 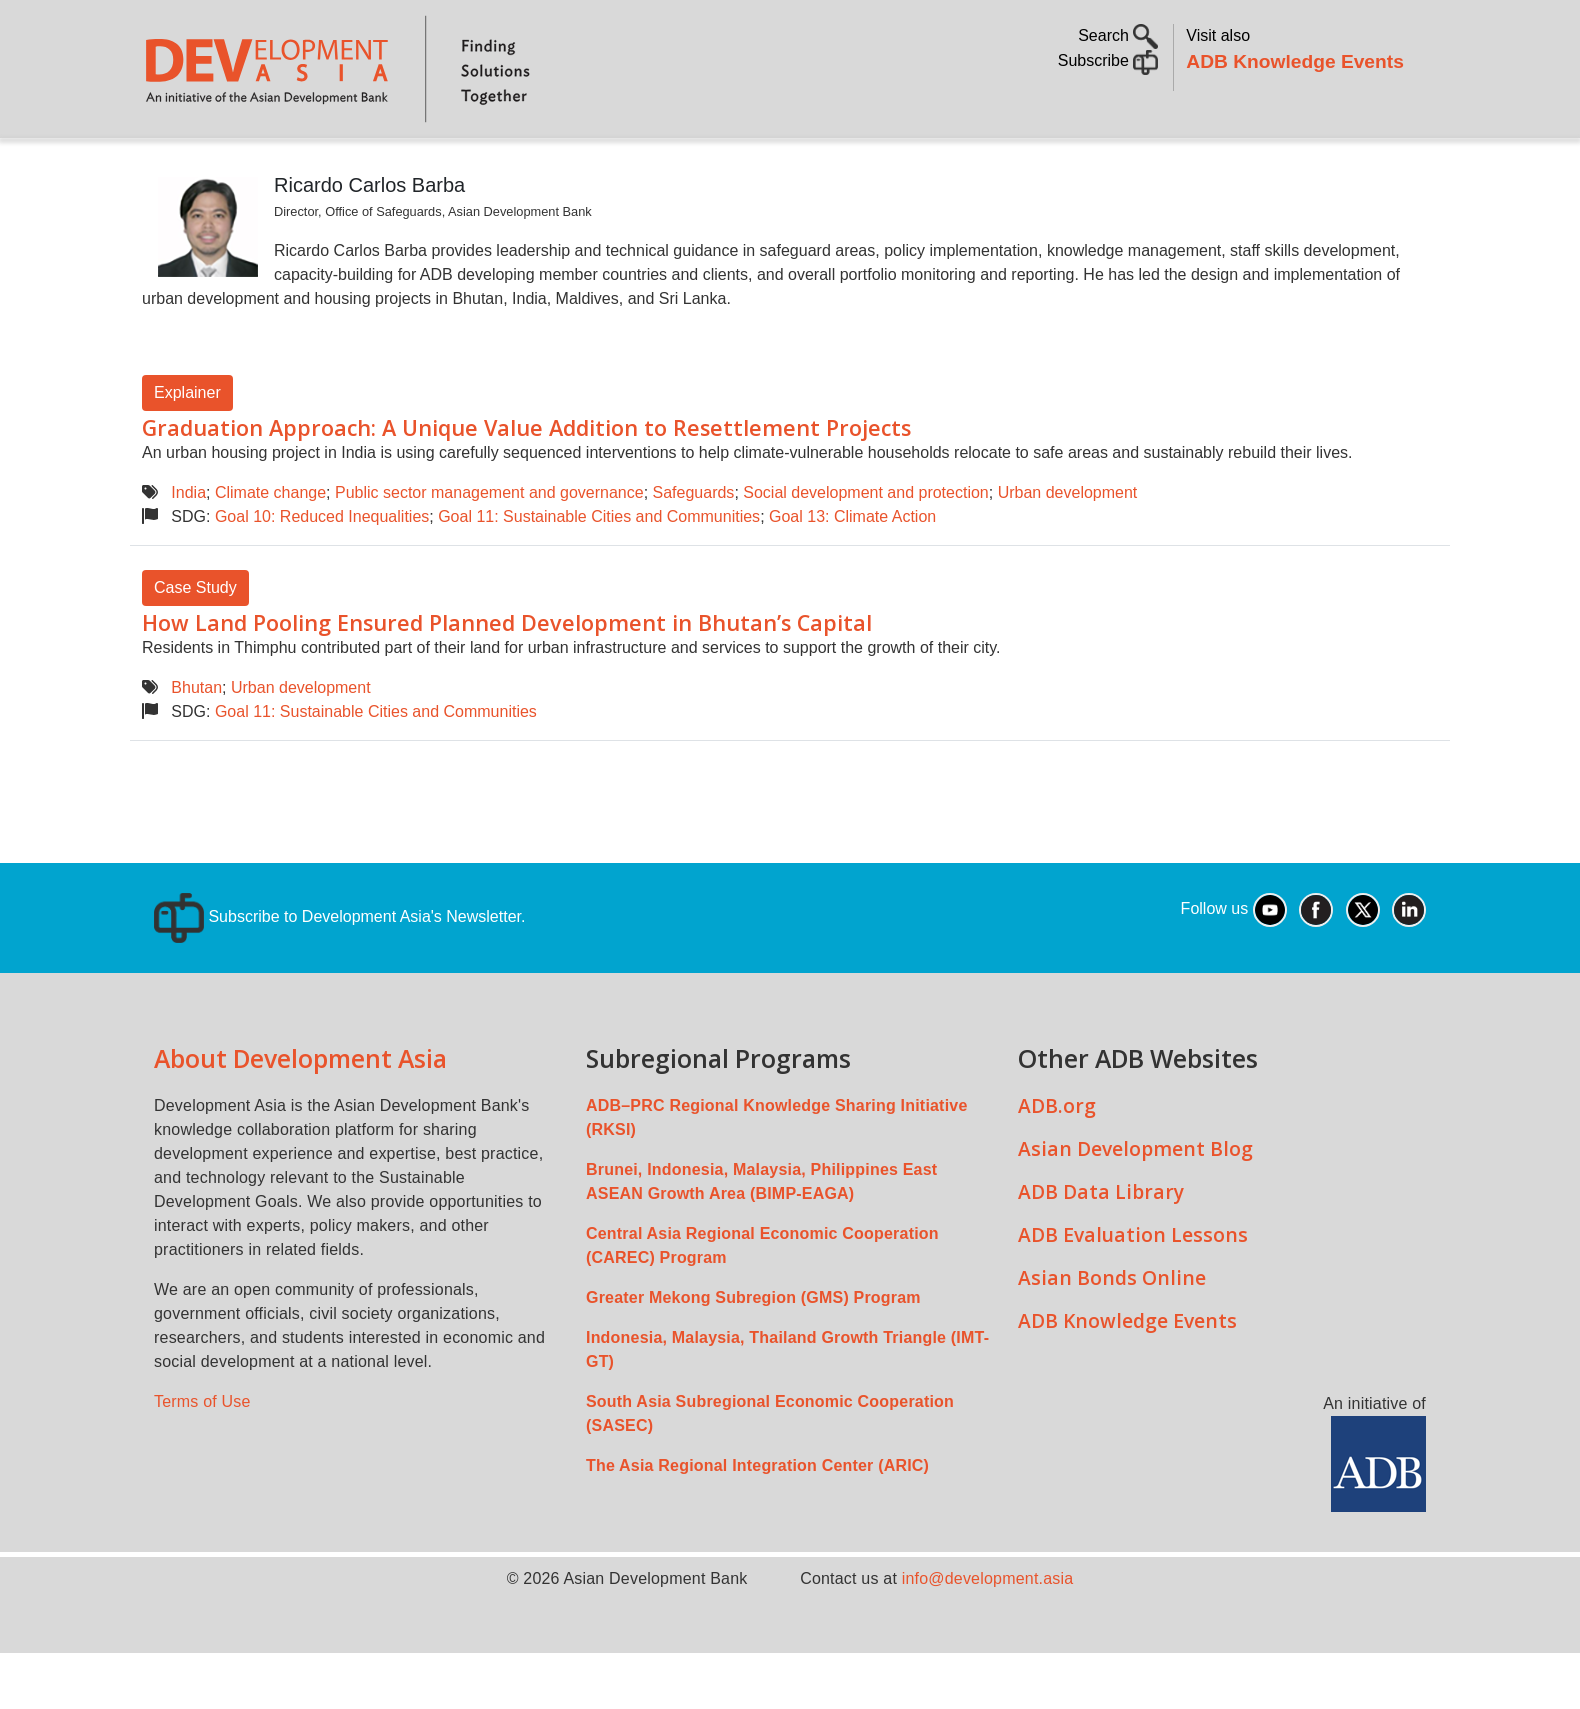 I want to click on Graduation Approach: A Unique Value Addition to Resettlement Projects, so click(x=526, y=483).